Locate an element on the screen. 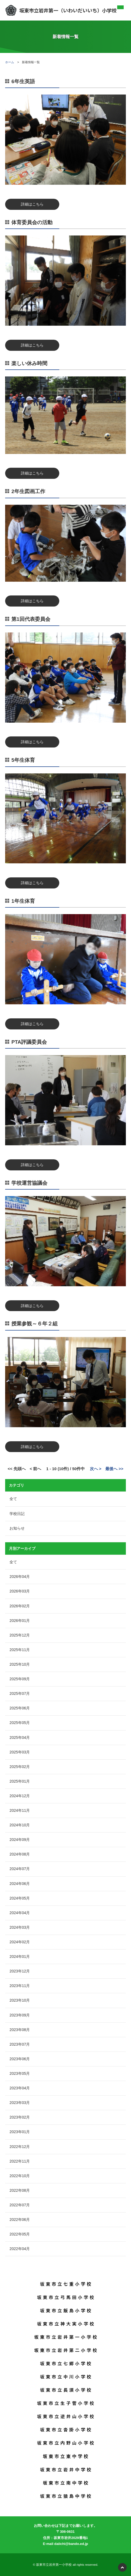 The height and width of the screenshot is (2576, 131). 2025年04月 is located at coordinates (19, 1737).